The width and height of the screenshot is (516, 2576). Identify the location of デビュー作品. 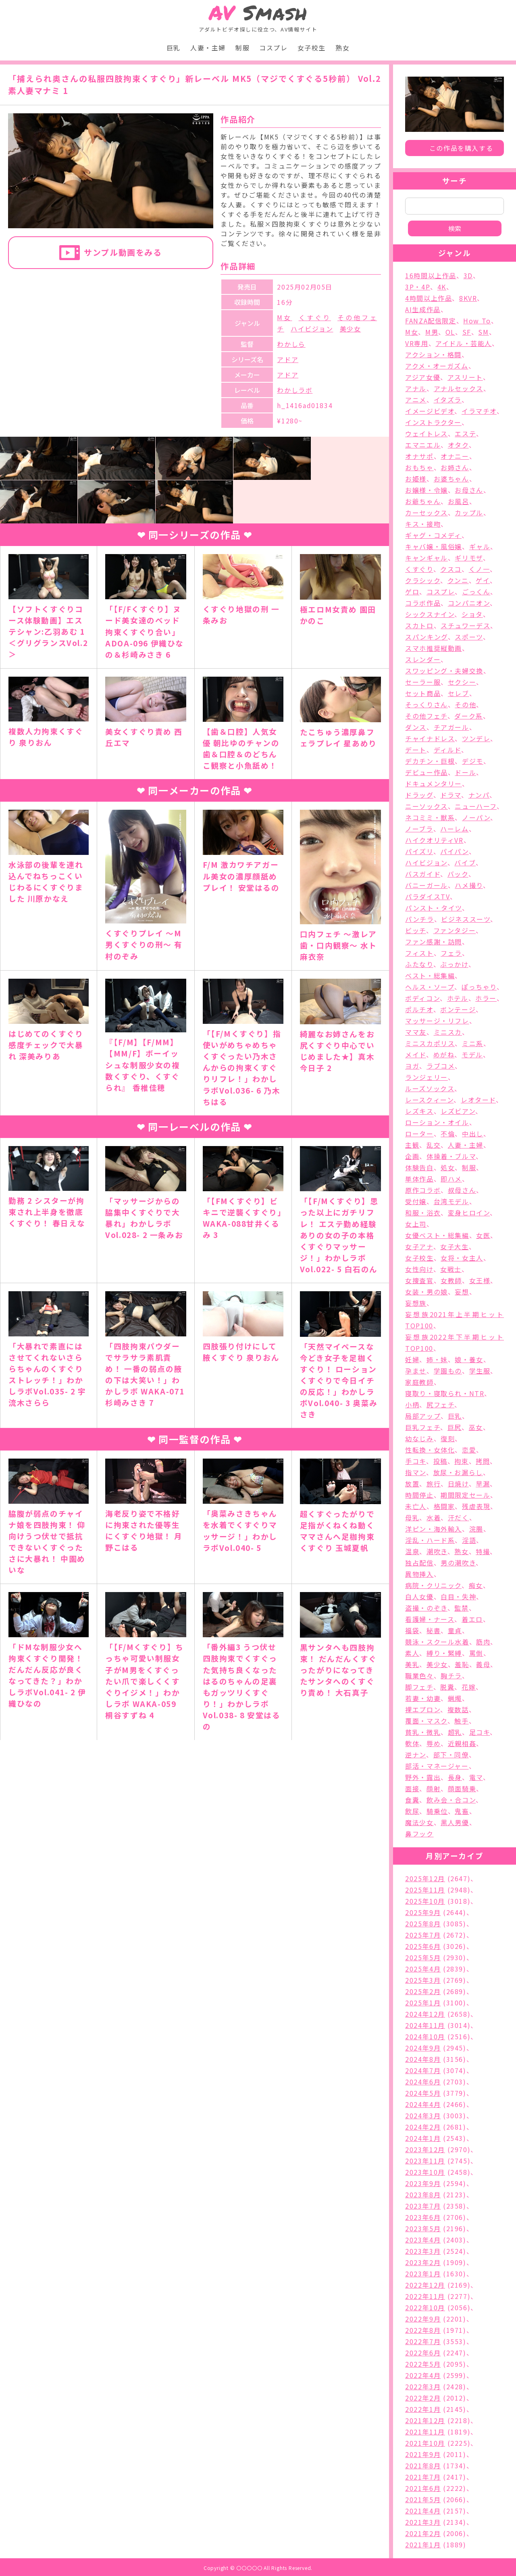
(426, 772).